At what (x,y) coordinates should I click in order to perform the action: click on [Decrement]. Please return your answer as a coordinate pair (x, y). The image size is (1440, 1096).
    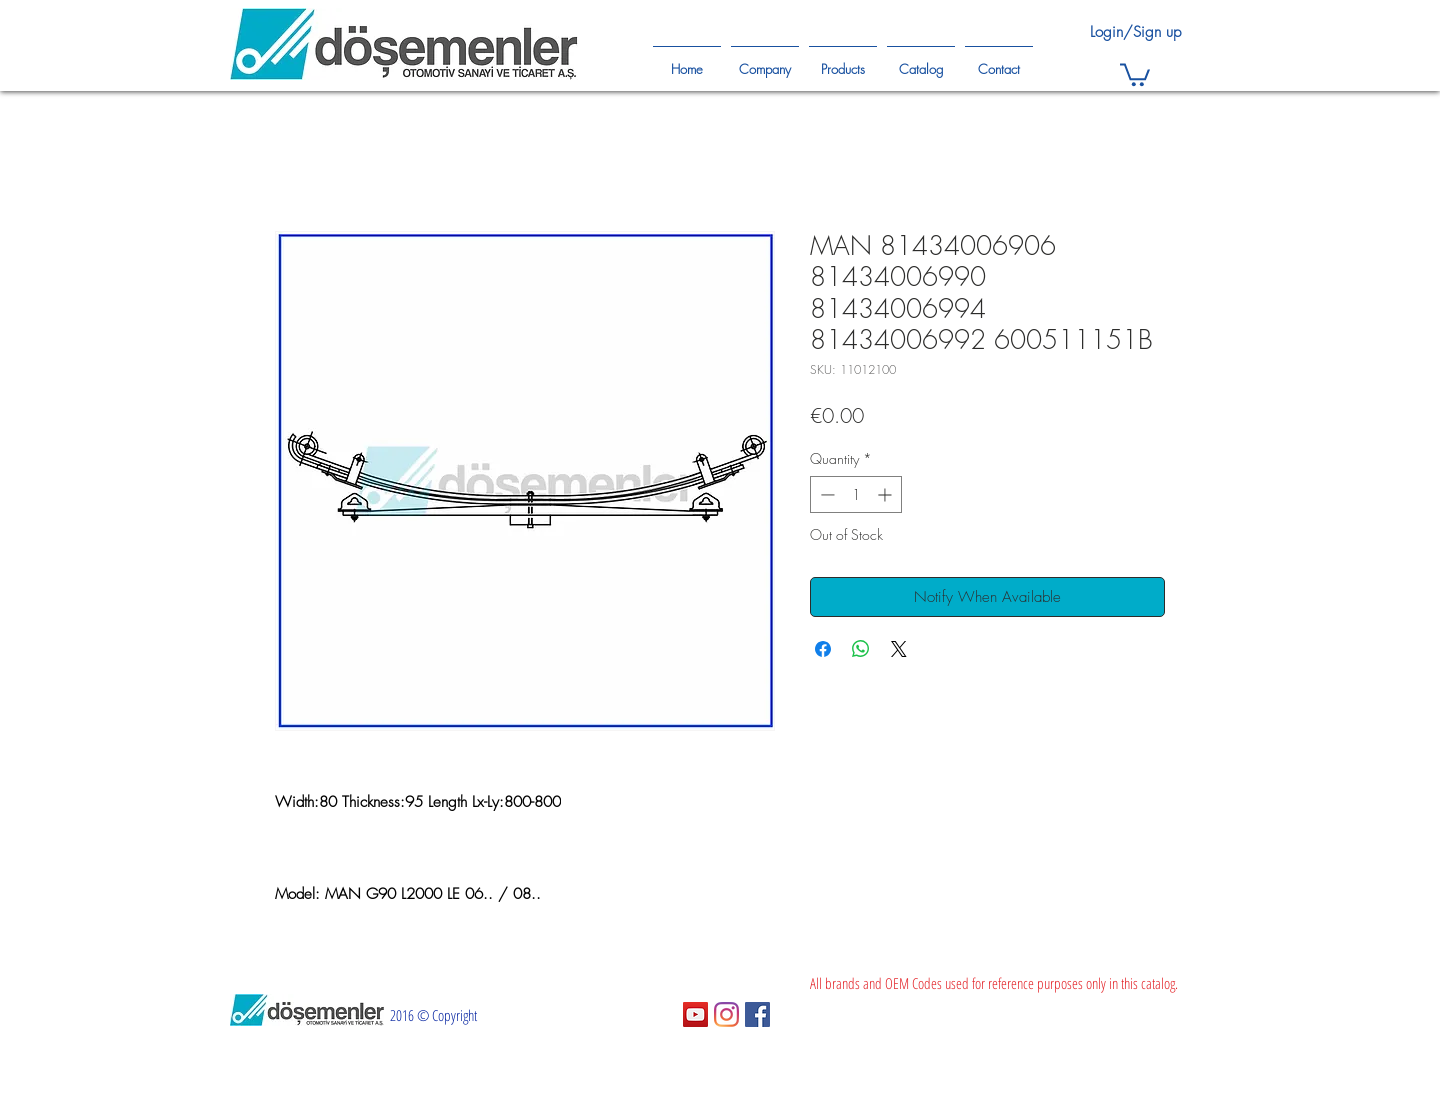
    Looking at the image, I should click on (825, 494).